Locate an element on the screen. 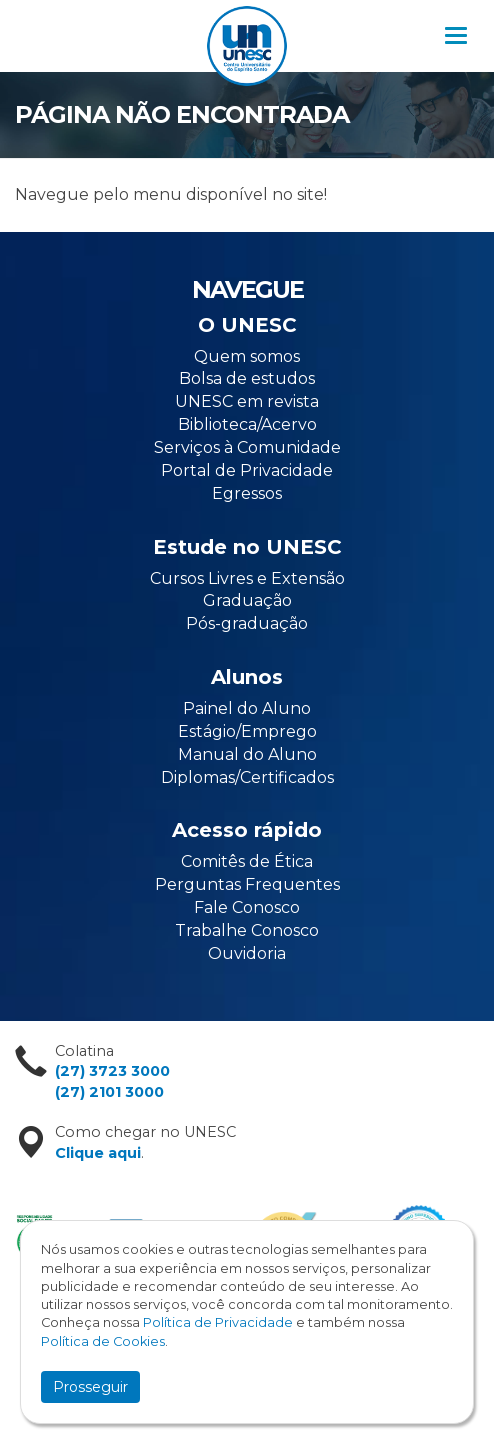  Quem somos is located at coordinates (247, 356).